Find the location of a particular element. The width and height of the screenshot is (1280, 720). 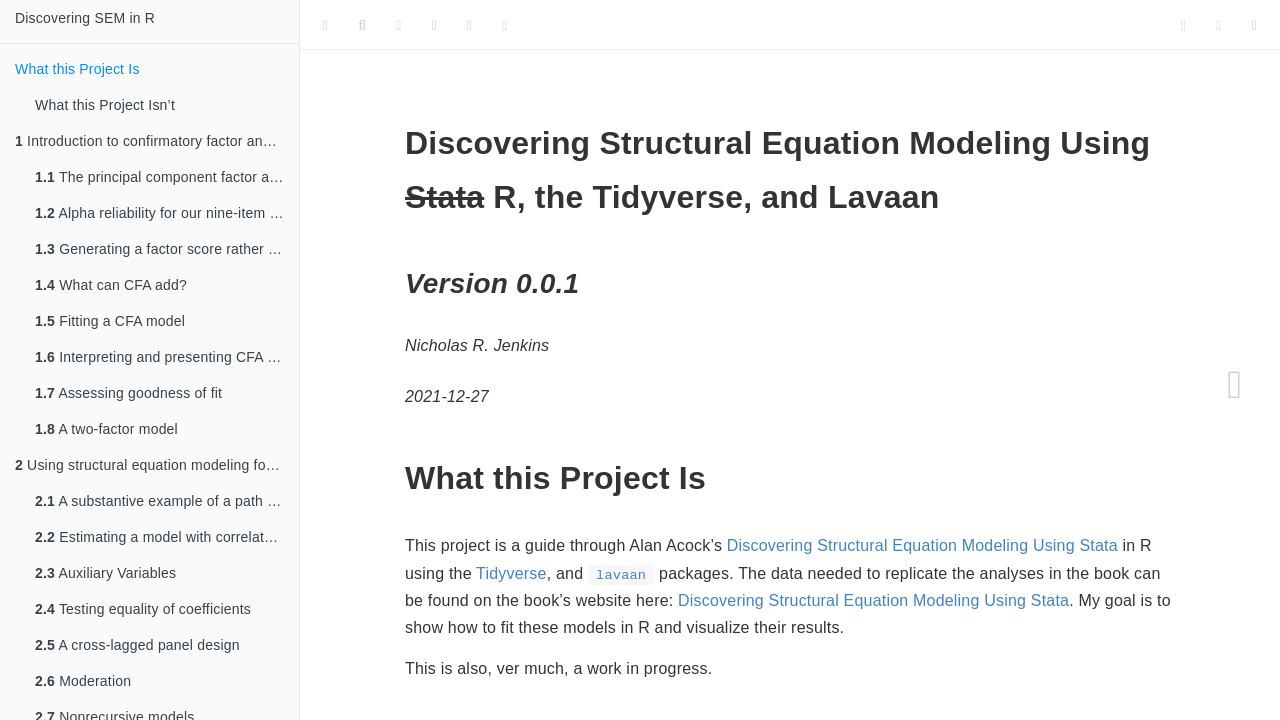

[Edit] is located at coordinates (434, 25).